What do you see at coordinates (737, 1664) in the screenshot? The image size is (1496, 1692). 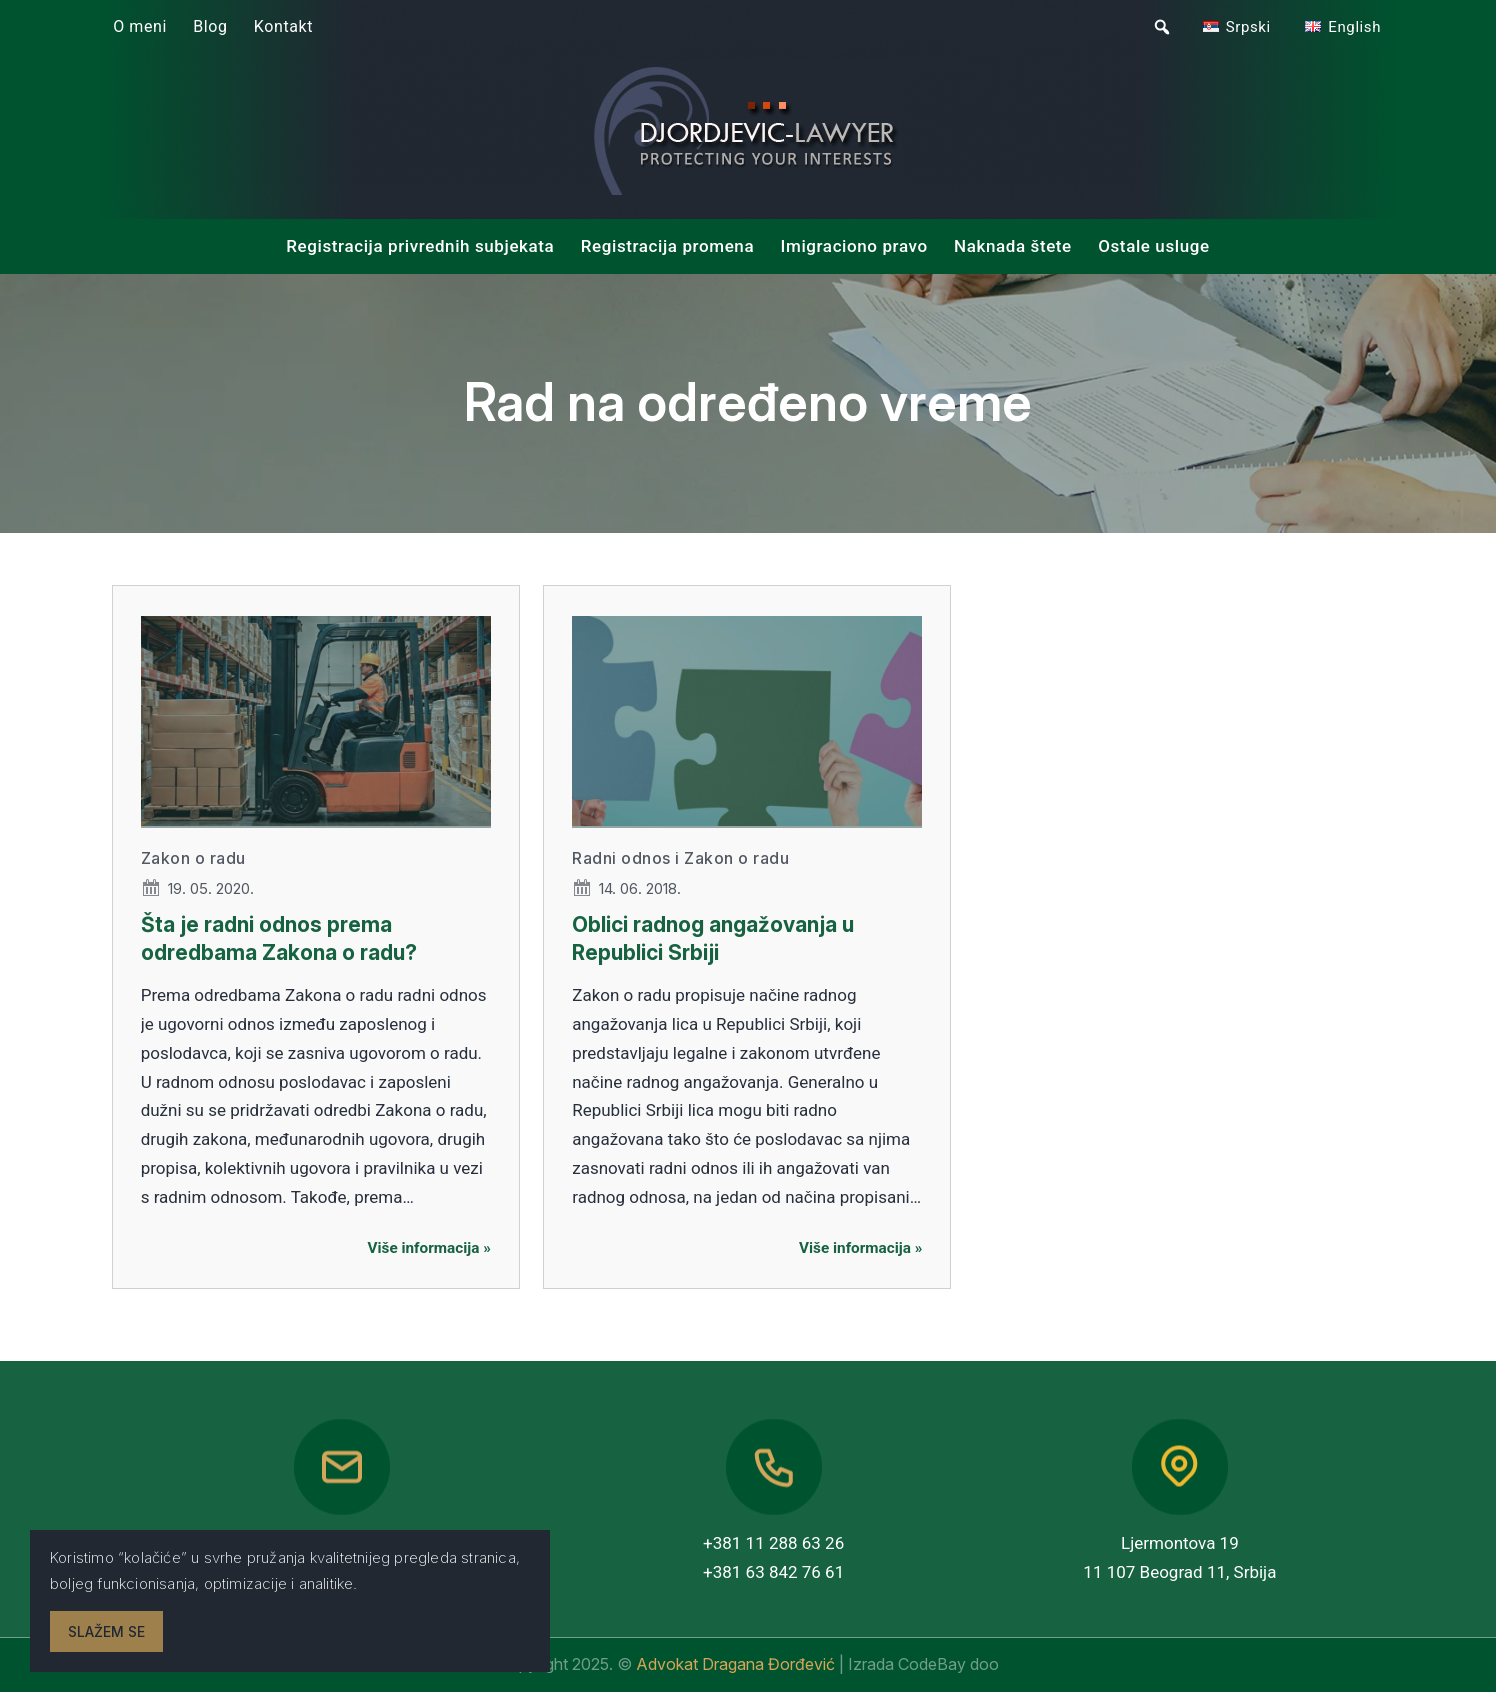 I see `Advokat Dragana Đorđević` at bounding box center [737, 1664].